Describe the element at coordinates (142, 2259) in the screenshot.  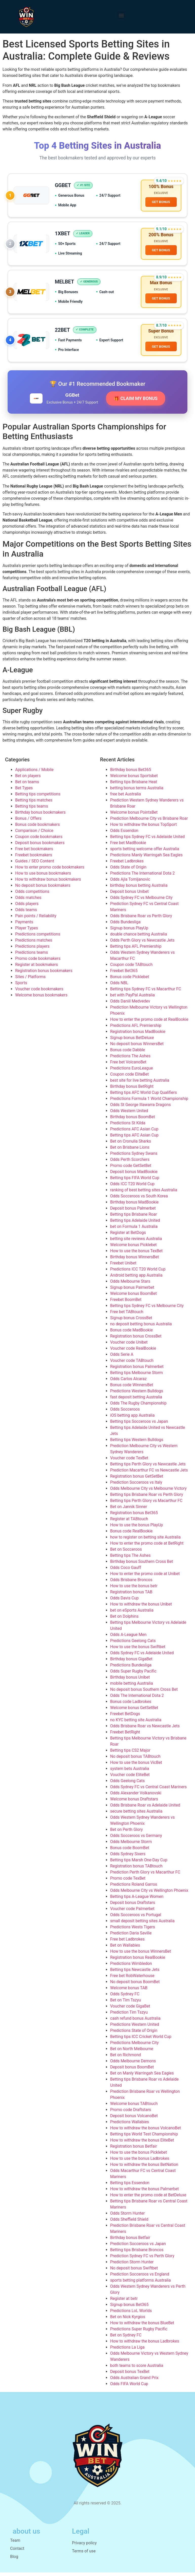
I see `Prediction Sydney FC vs Perth Glory` at that location.